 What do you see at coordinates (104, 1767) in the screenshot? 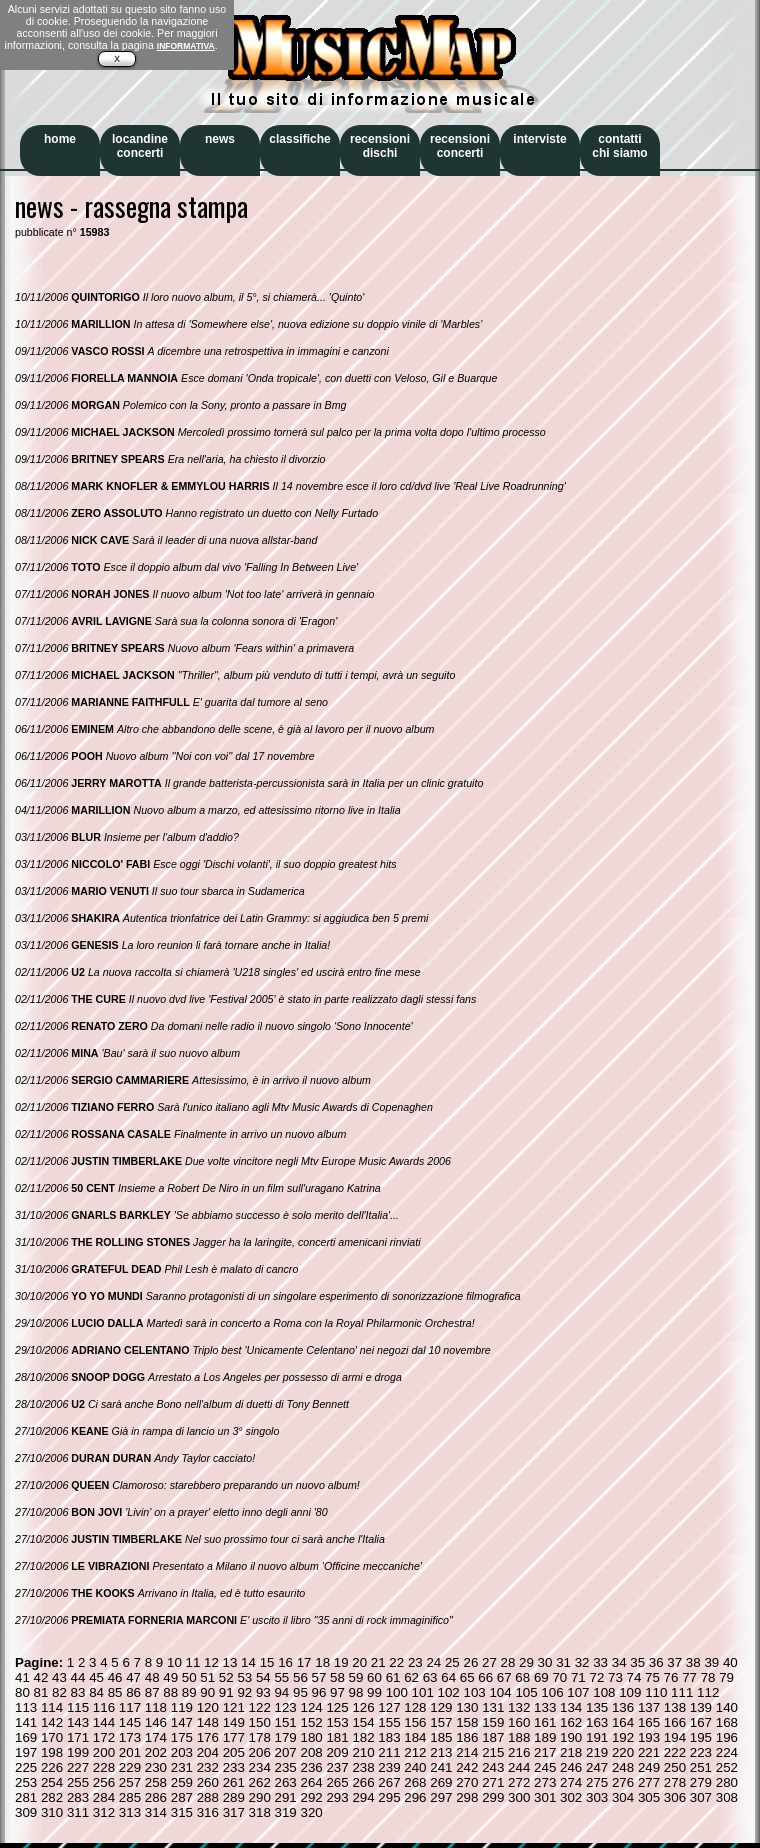
I see `228` at bounding box center [104, 1767].